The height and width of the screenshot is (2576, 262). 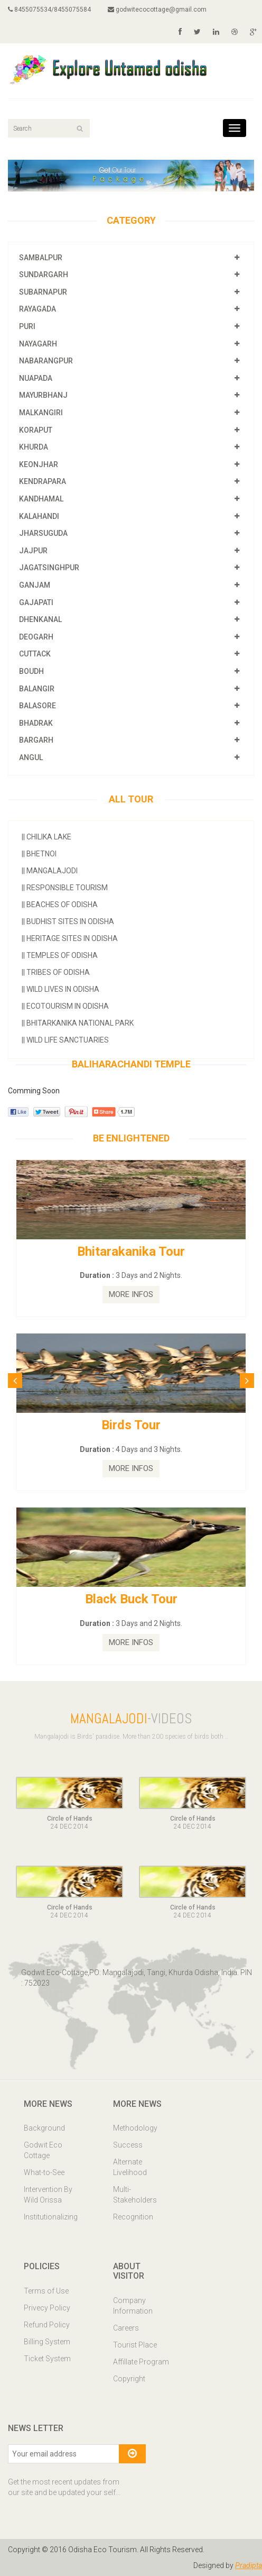 I want to click on godwitecocottage@gmail.com, so click(x=157, y=9).